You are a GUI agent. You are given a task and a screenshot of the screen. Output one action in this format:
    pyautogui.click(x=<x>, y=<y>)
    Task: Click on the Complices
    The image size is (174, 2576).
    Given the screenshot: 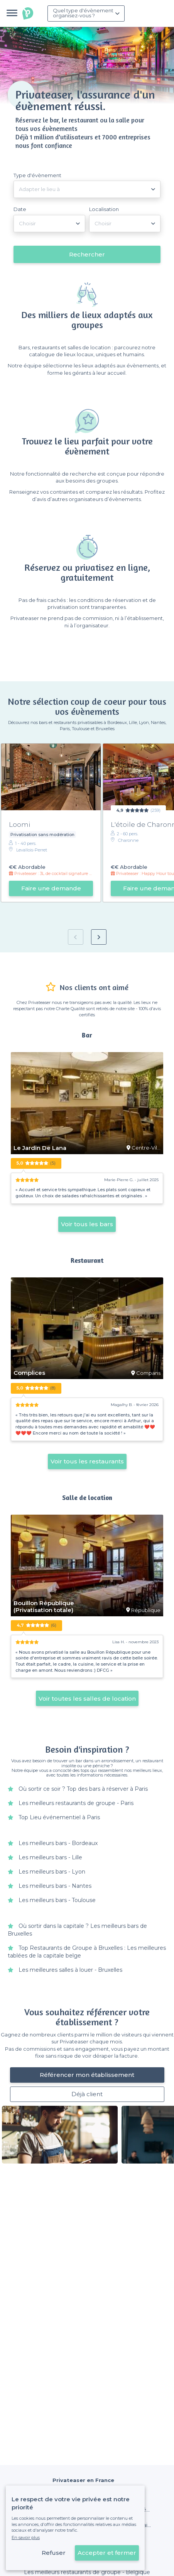 What is the action you would take?
    pyautogui.click(x=29, y=1372)
    